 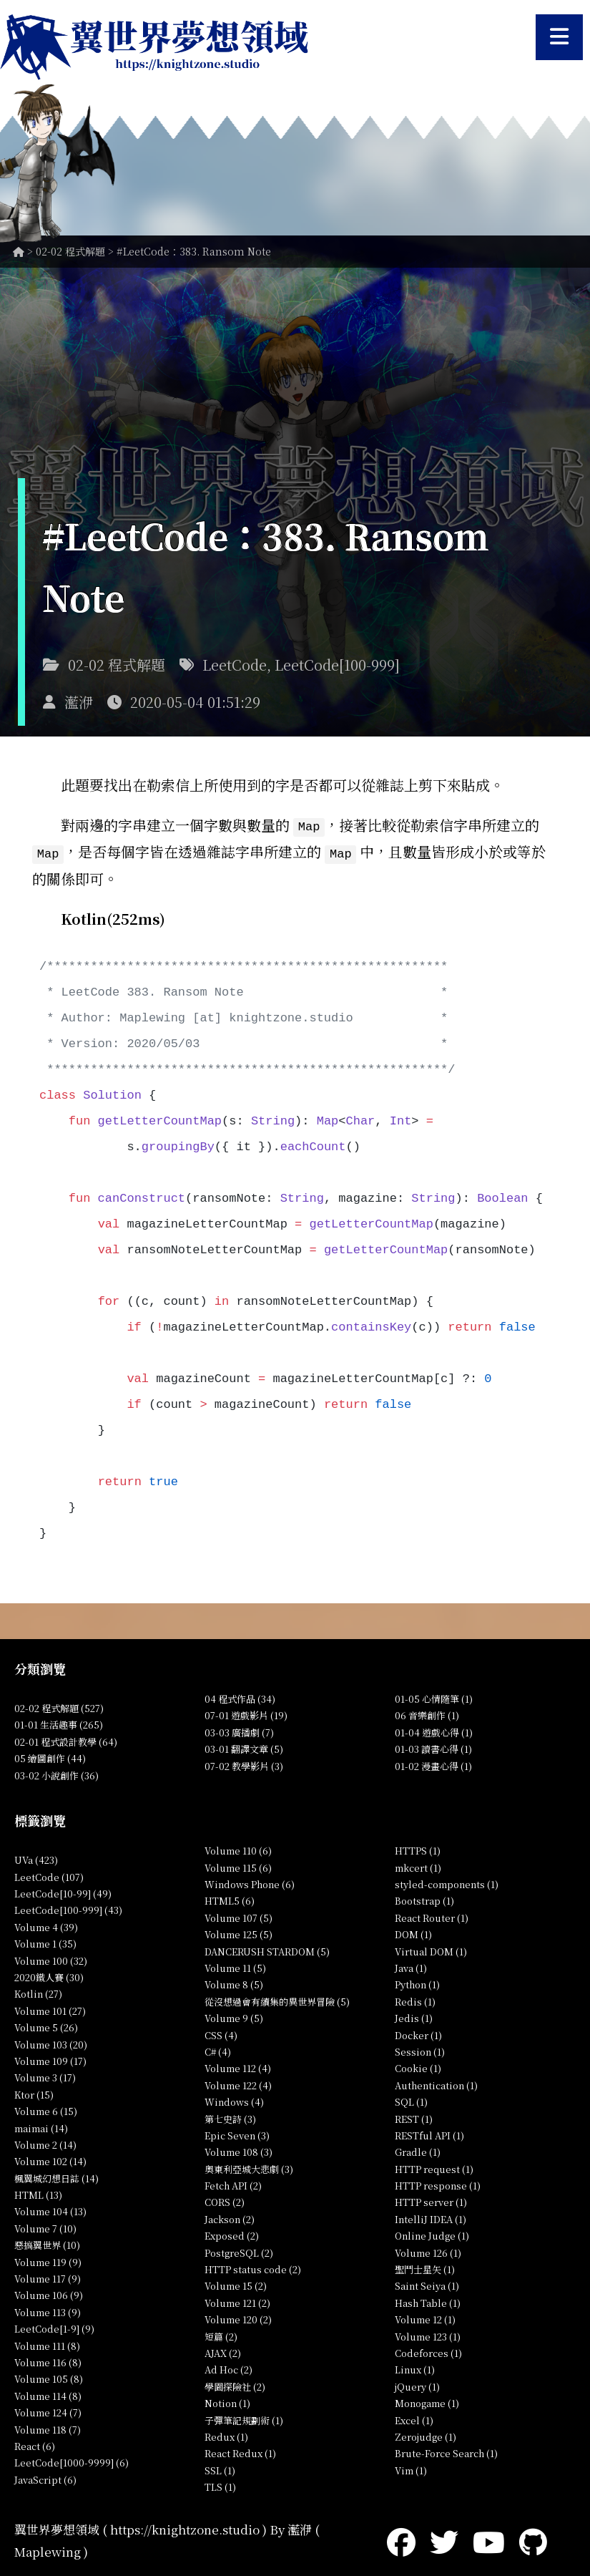 What do you see at coordinates (34, 2092) in the screenshot?
I see `Ktor (15)` at bounding box center [34, 2092].